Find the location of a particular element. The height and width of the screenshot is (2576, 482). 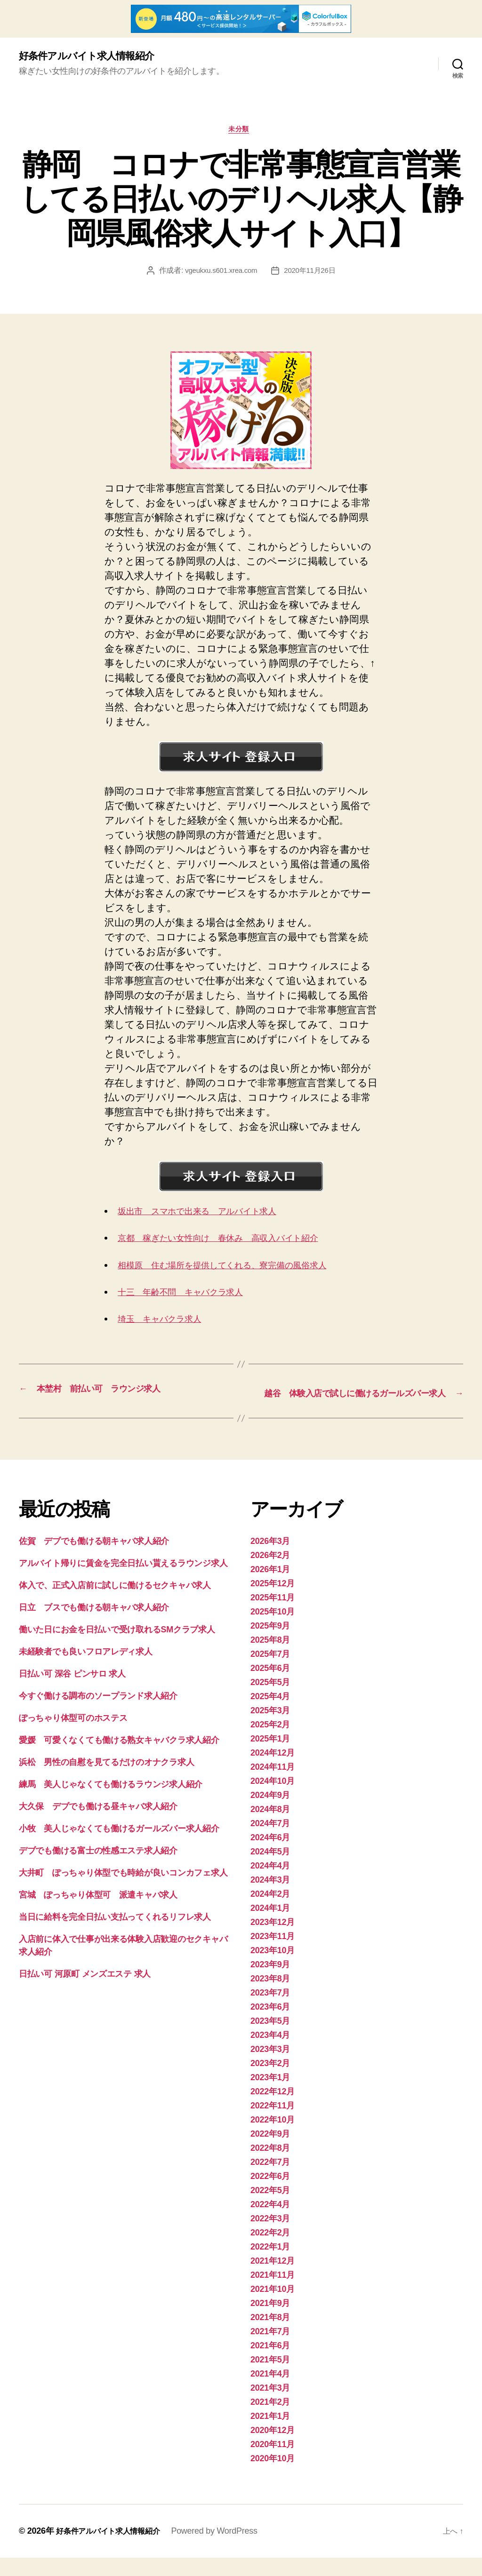

宮城 ぽっちゃり体型可 派遣キャバ求人 is located at coordinates (98, 1913).